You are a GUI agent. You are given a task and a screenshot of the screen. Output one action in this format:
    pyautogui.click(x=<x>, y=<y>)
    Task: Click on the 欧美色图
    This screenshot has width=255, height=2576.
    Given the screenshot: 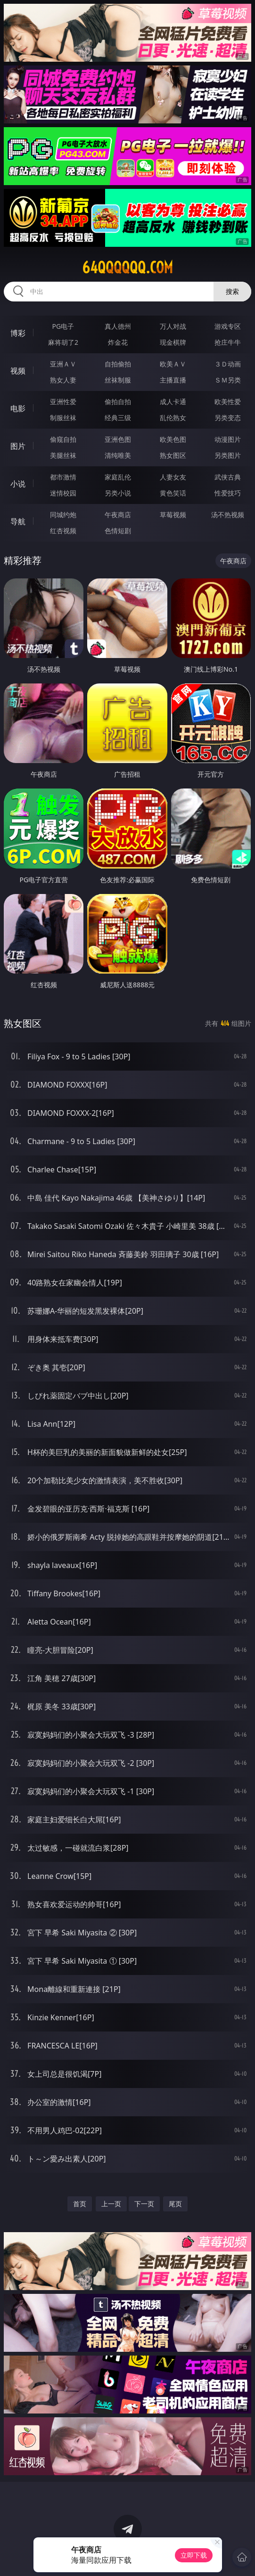 What is the action you would take?
    pyautogui.click(x=173, y=439)
    